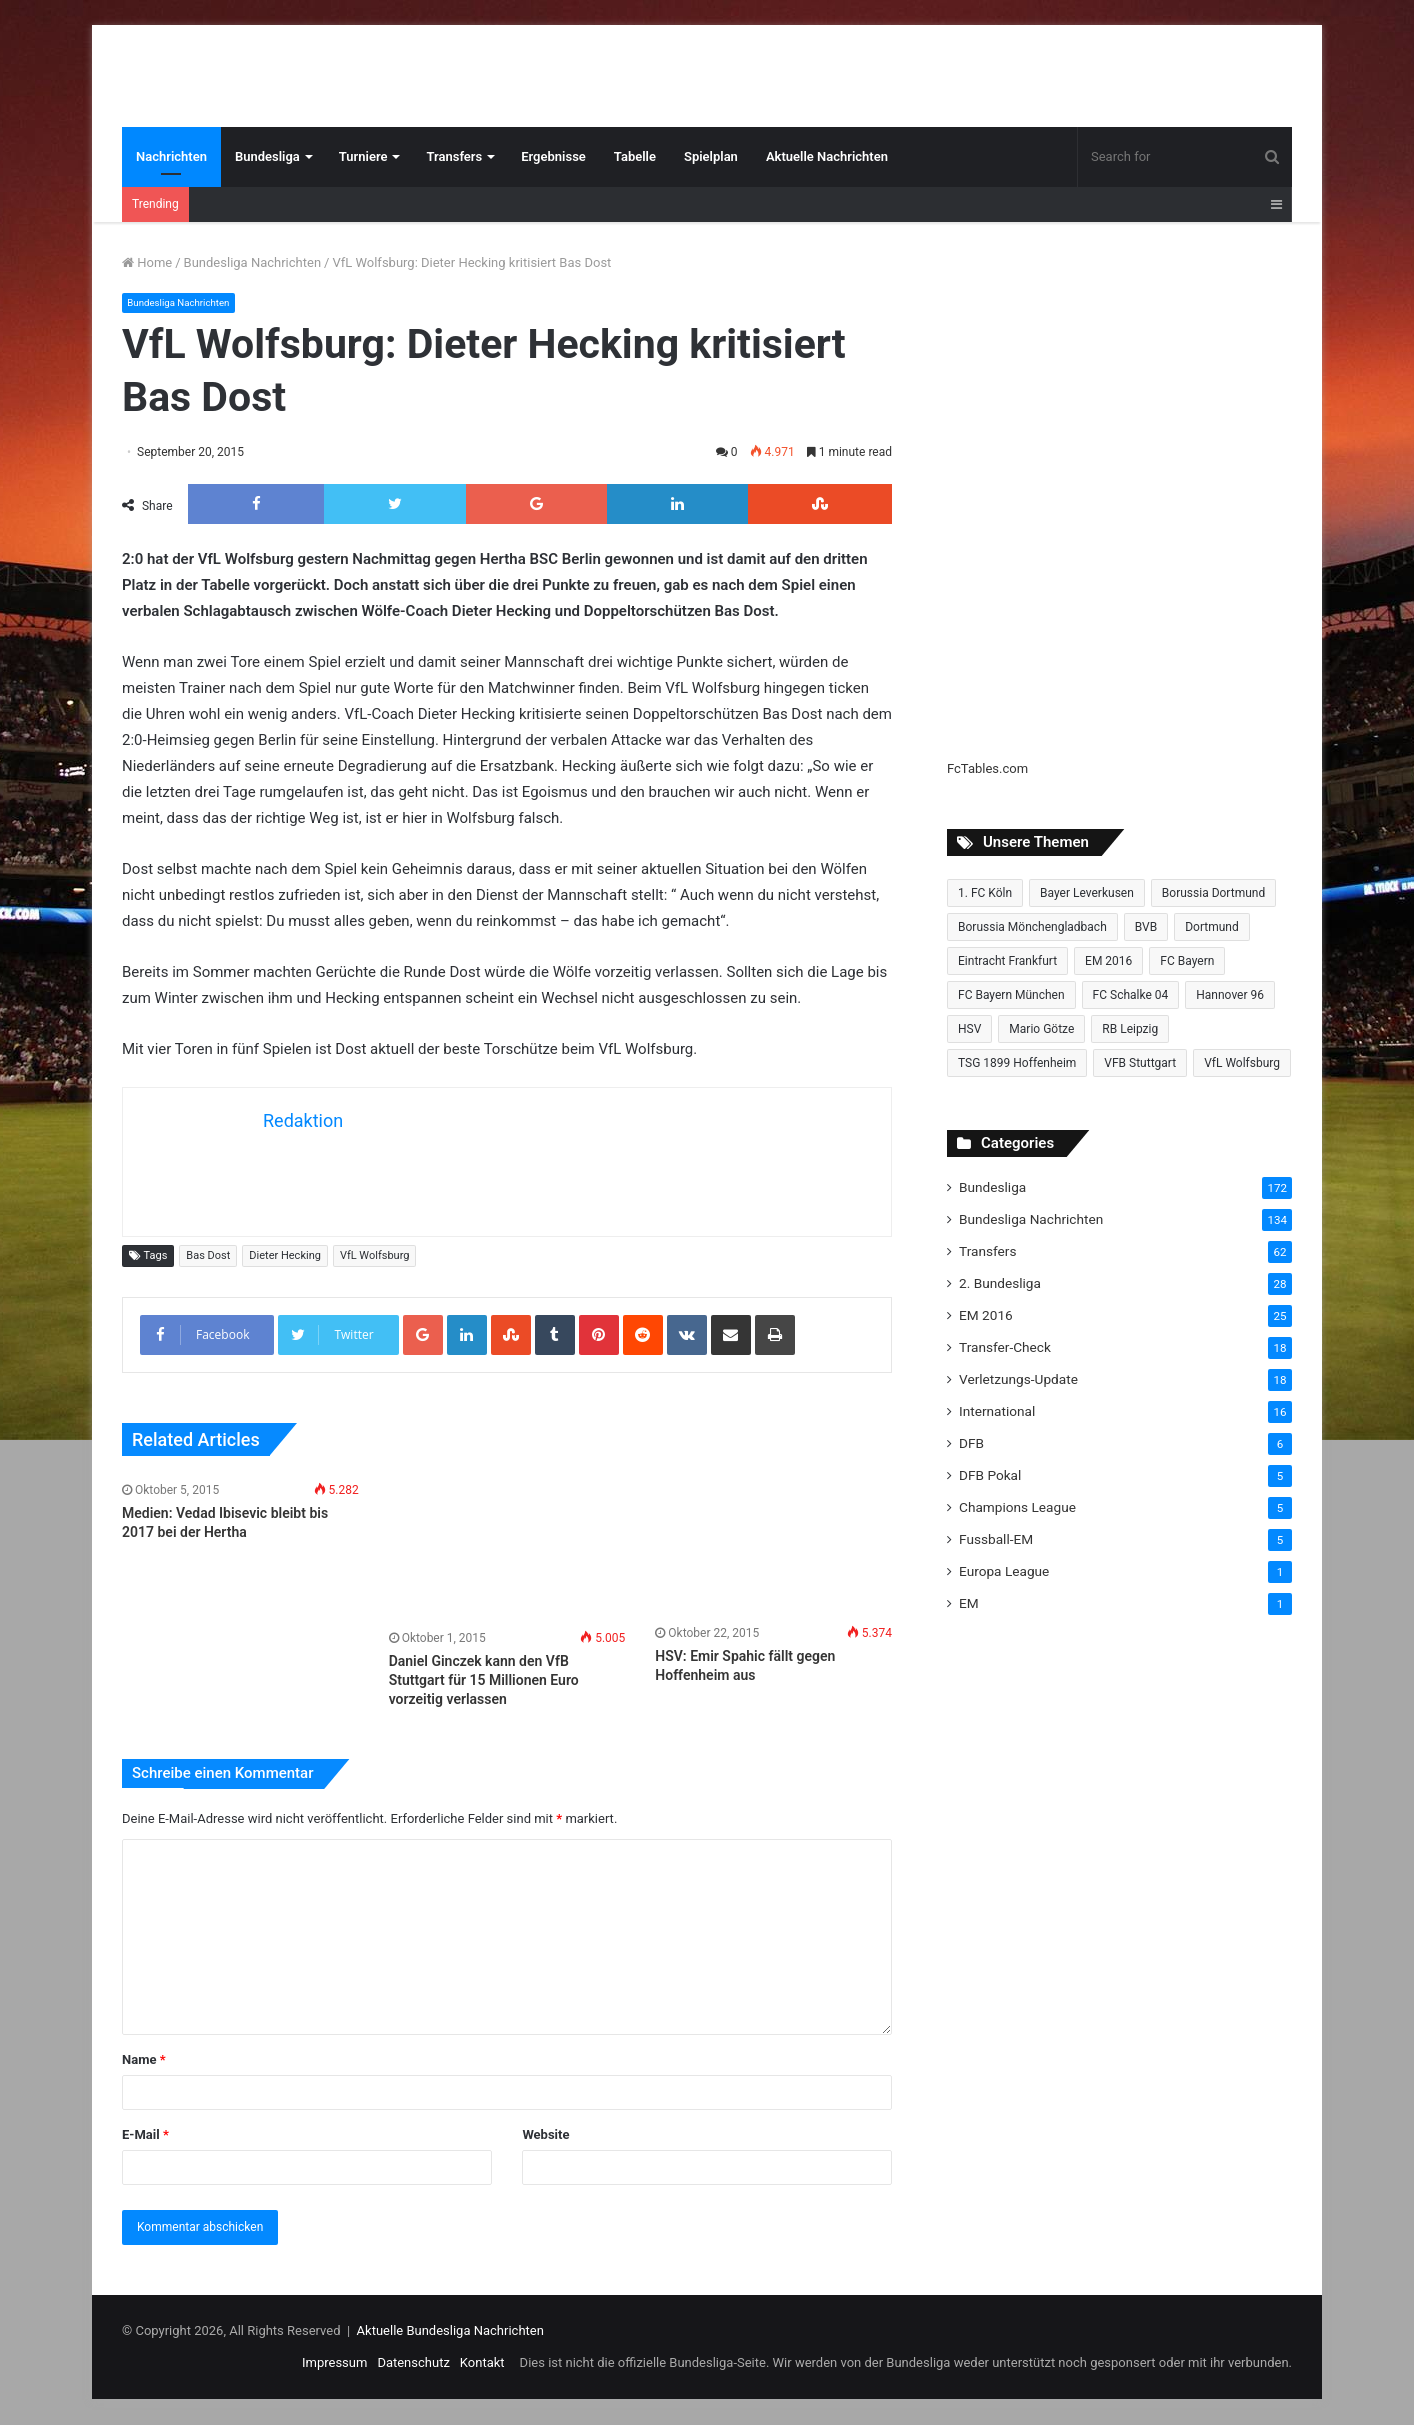 The width and height of the screenshot is (1414, 2425). What do you see at coordinates (827, 156) in the screenshot?
I see `Aktuelle Nachrichten` at bounding box center [827, 156].